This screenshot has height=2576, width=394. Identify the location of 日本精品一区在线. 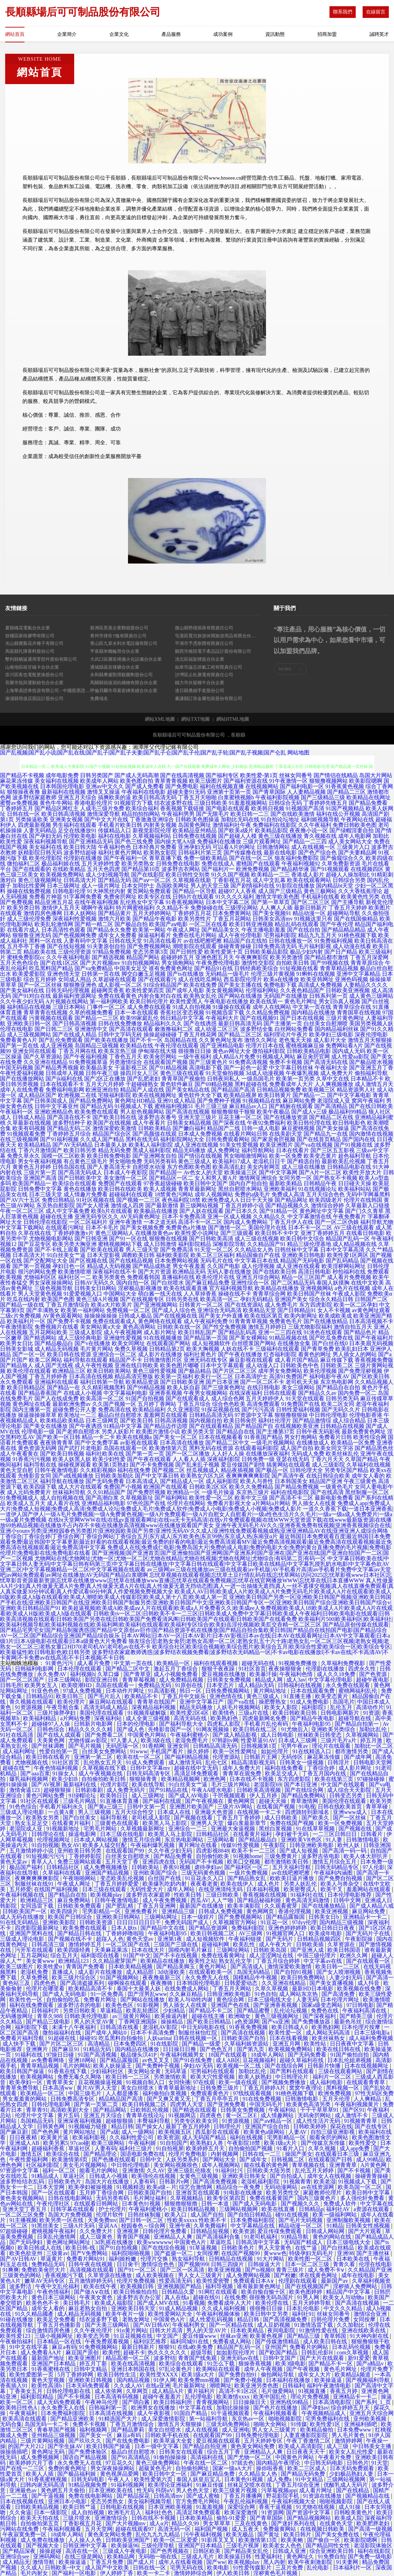
(59, 2341).